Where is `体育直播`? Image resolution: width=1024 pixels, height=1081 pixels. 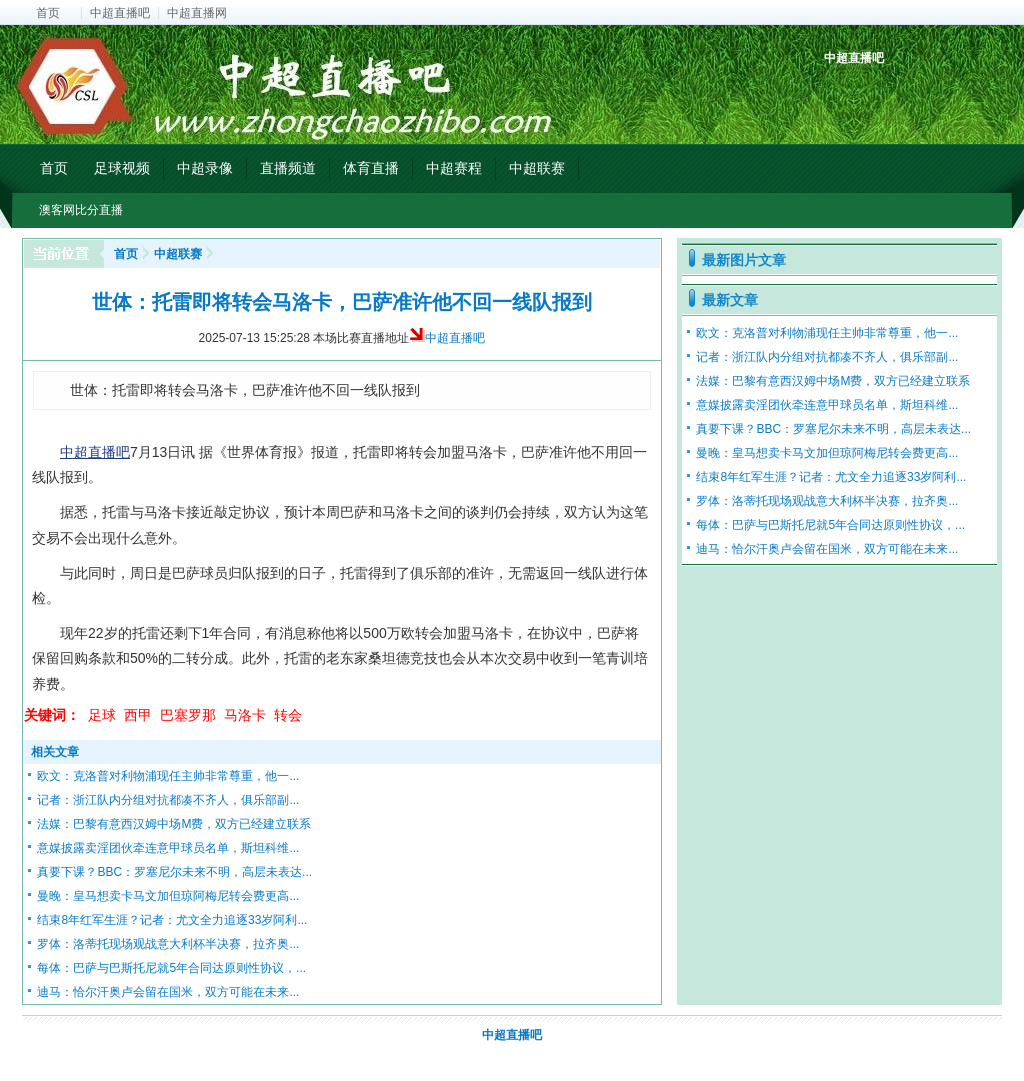 体育直播 is located at coordinates (371, 168).